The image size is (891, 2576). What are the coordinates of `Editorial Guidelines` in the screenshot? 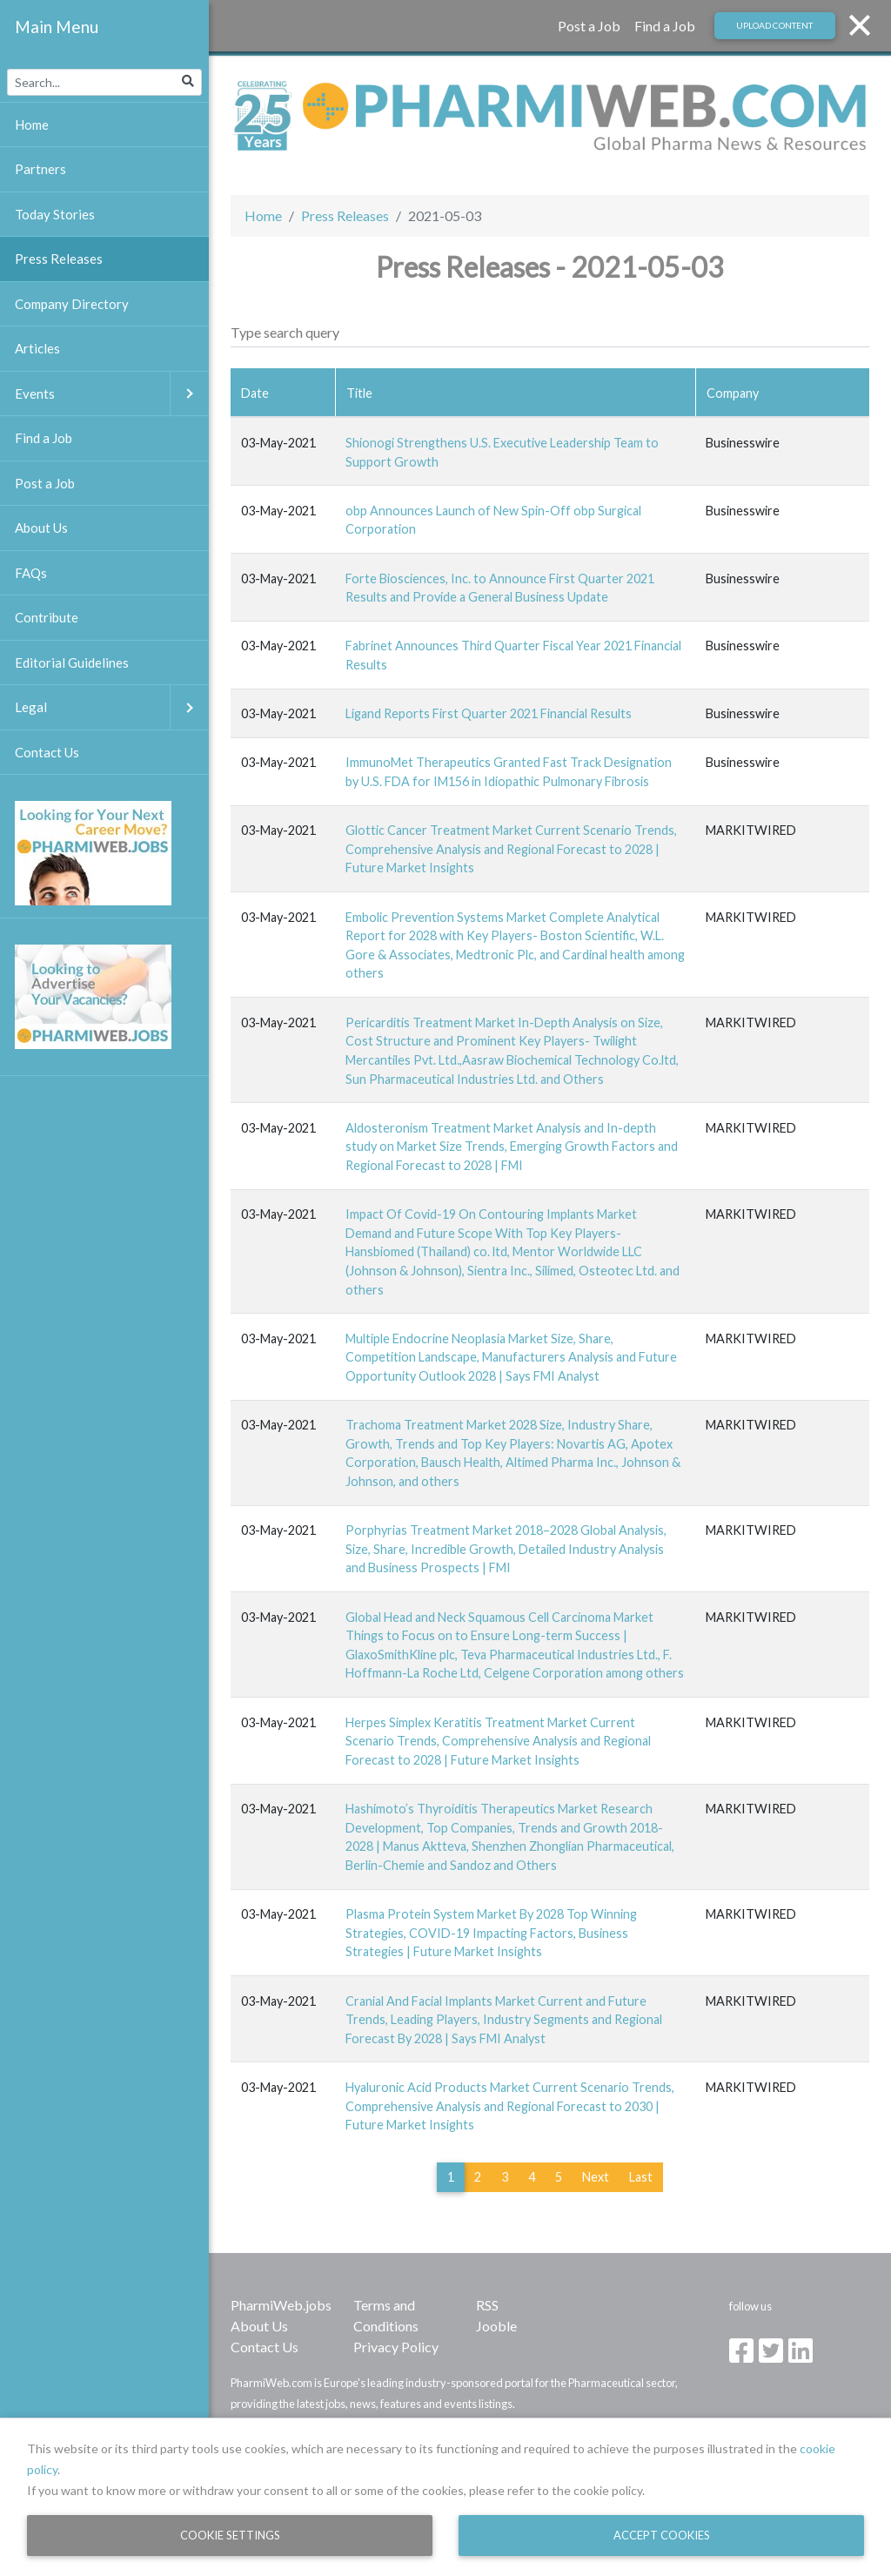 It's located at (72, 662).